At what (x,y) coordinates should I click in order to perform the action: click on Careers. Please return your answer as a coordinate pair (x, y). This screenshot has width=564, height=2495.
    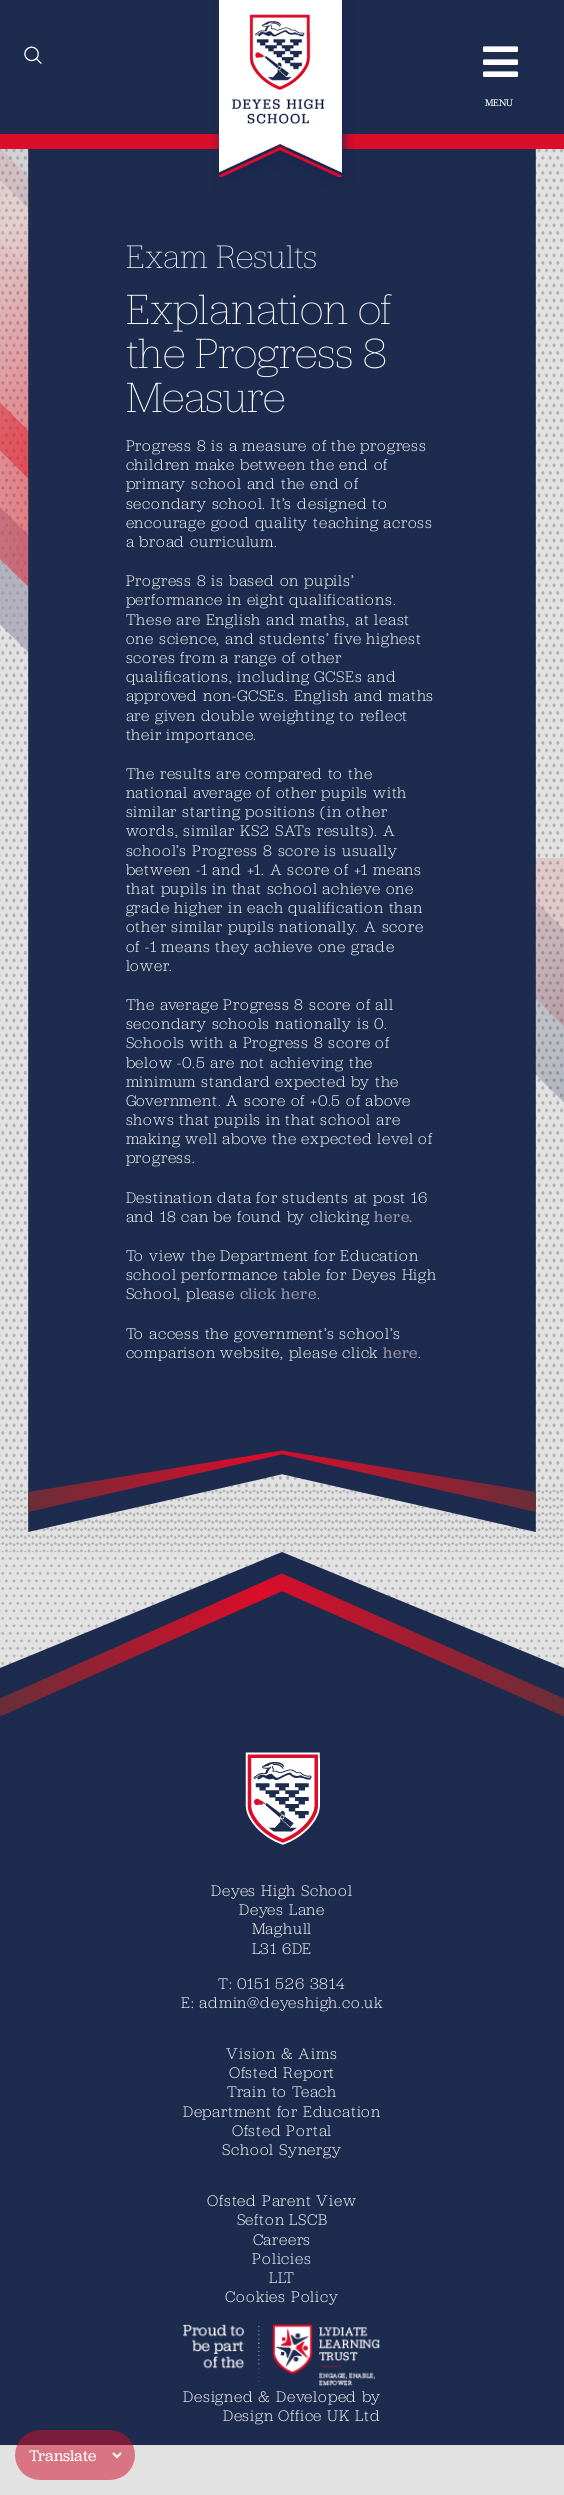
    Looking at the image, I should click on (282, 2239).